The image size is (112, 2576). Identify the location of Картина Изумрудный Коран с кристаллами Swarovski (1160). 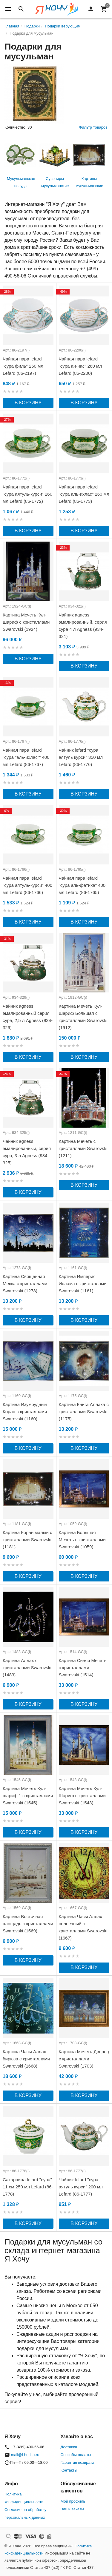
(25, 1411).